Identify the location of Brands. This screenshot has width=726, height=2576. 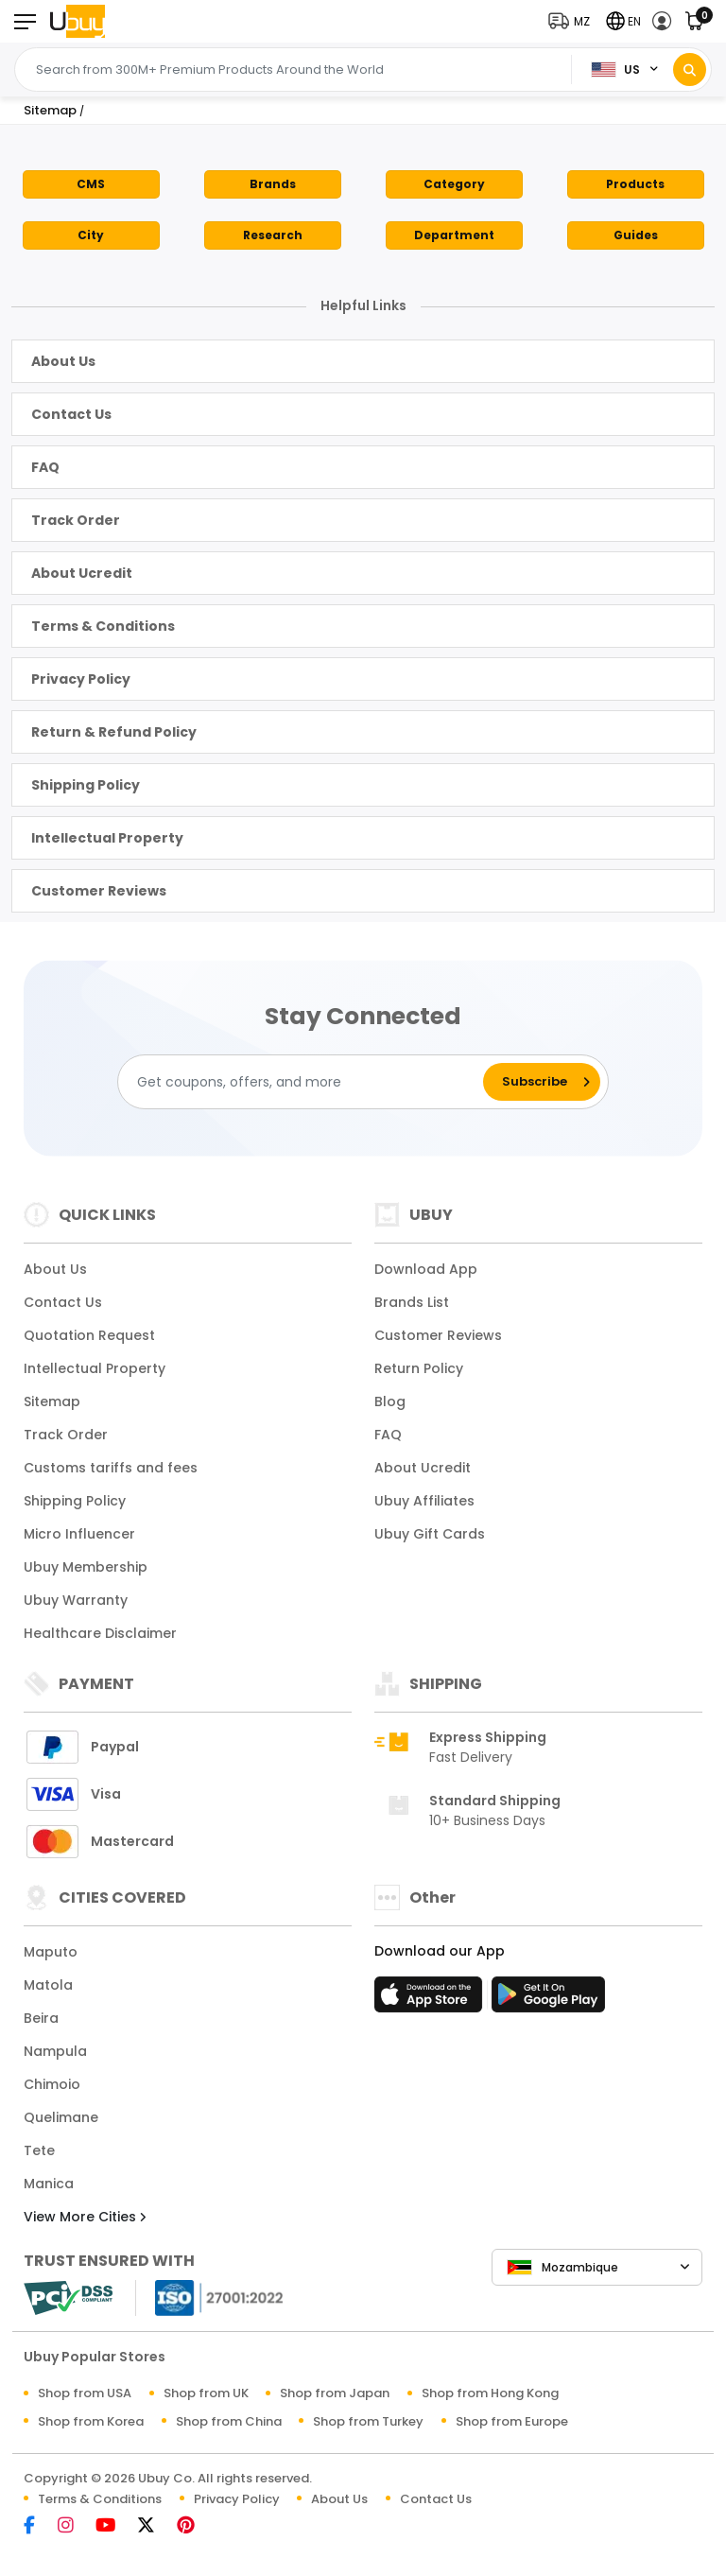
(273, 184).